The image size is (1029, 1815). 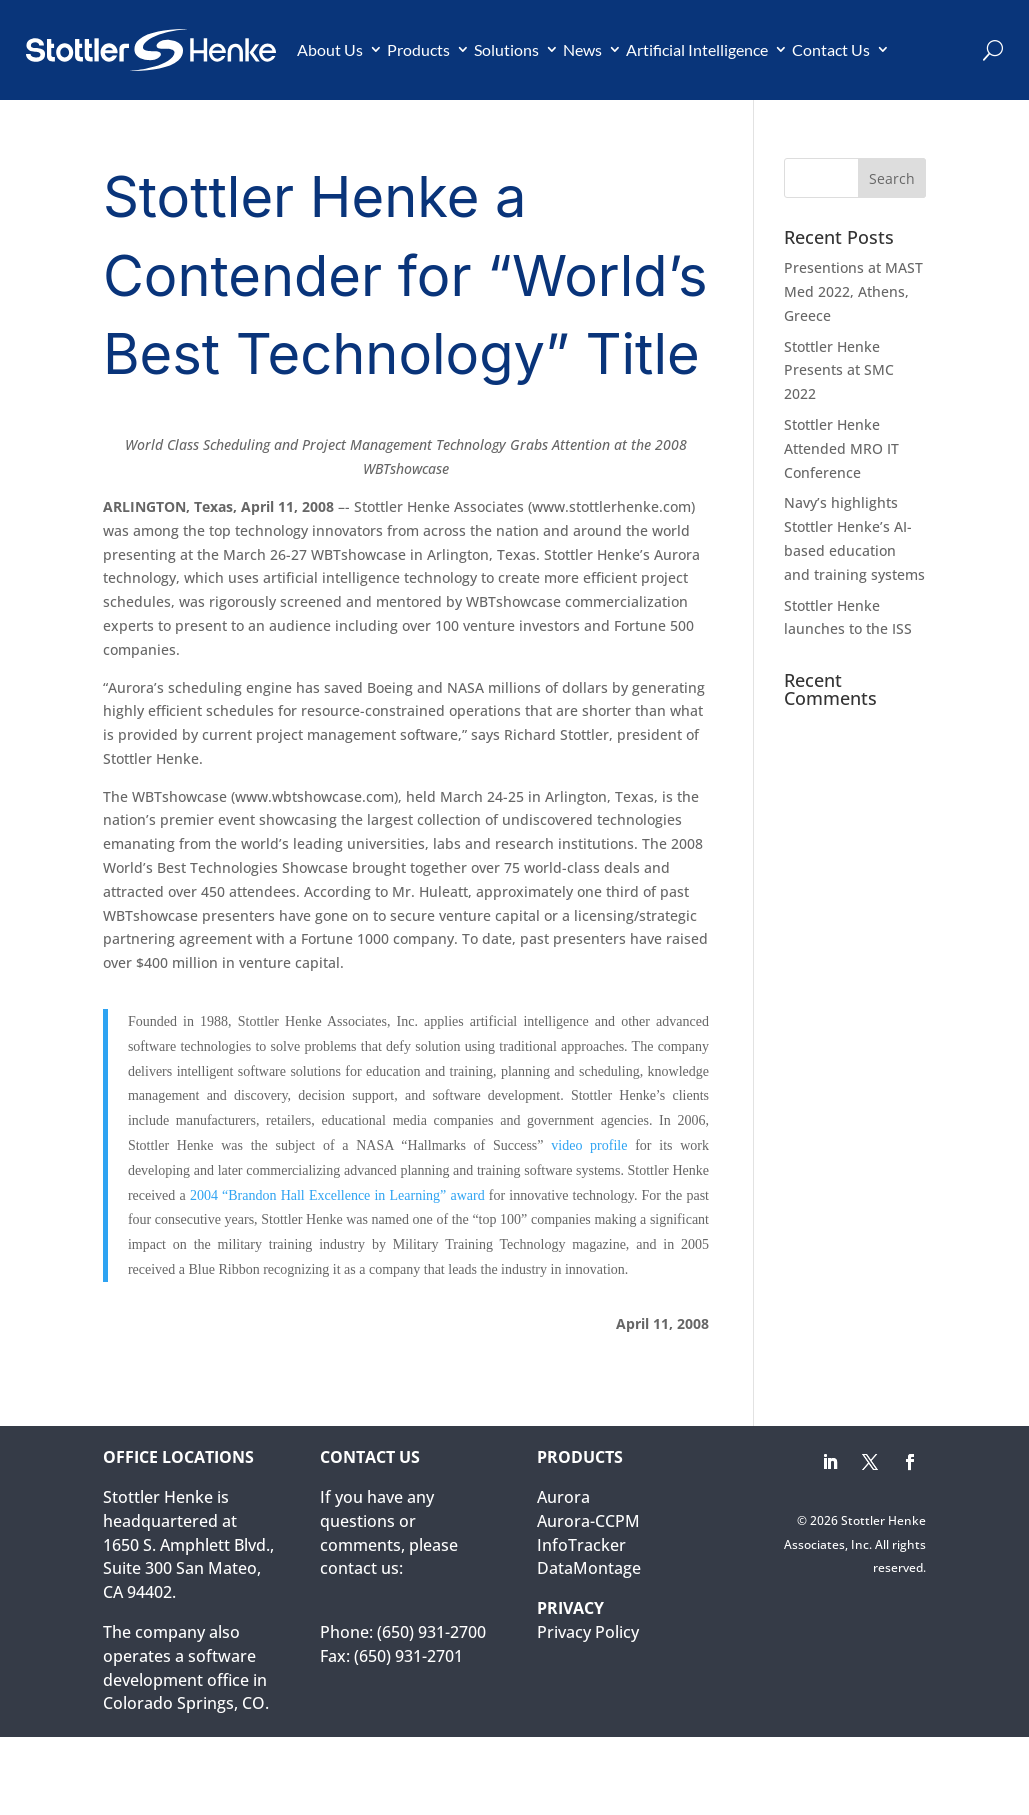 I want to click on 2004 “Brandon Hall Excellence in Learning” award, so click(x=339, y=1195).